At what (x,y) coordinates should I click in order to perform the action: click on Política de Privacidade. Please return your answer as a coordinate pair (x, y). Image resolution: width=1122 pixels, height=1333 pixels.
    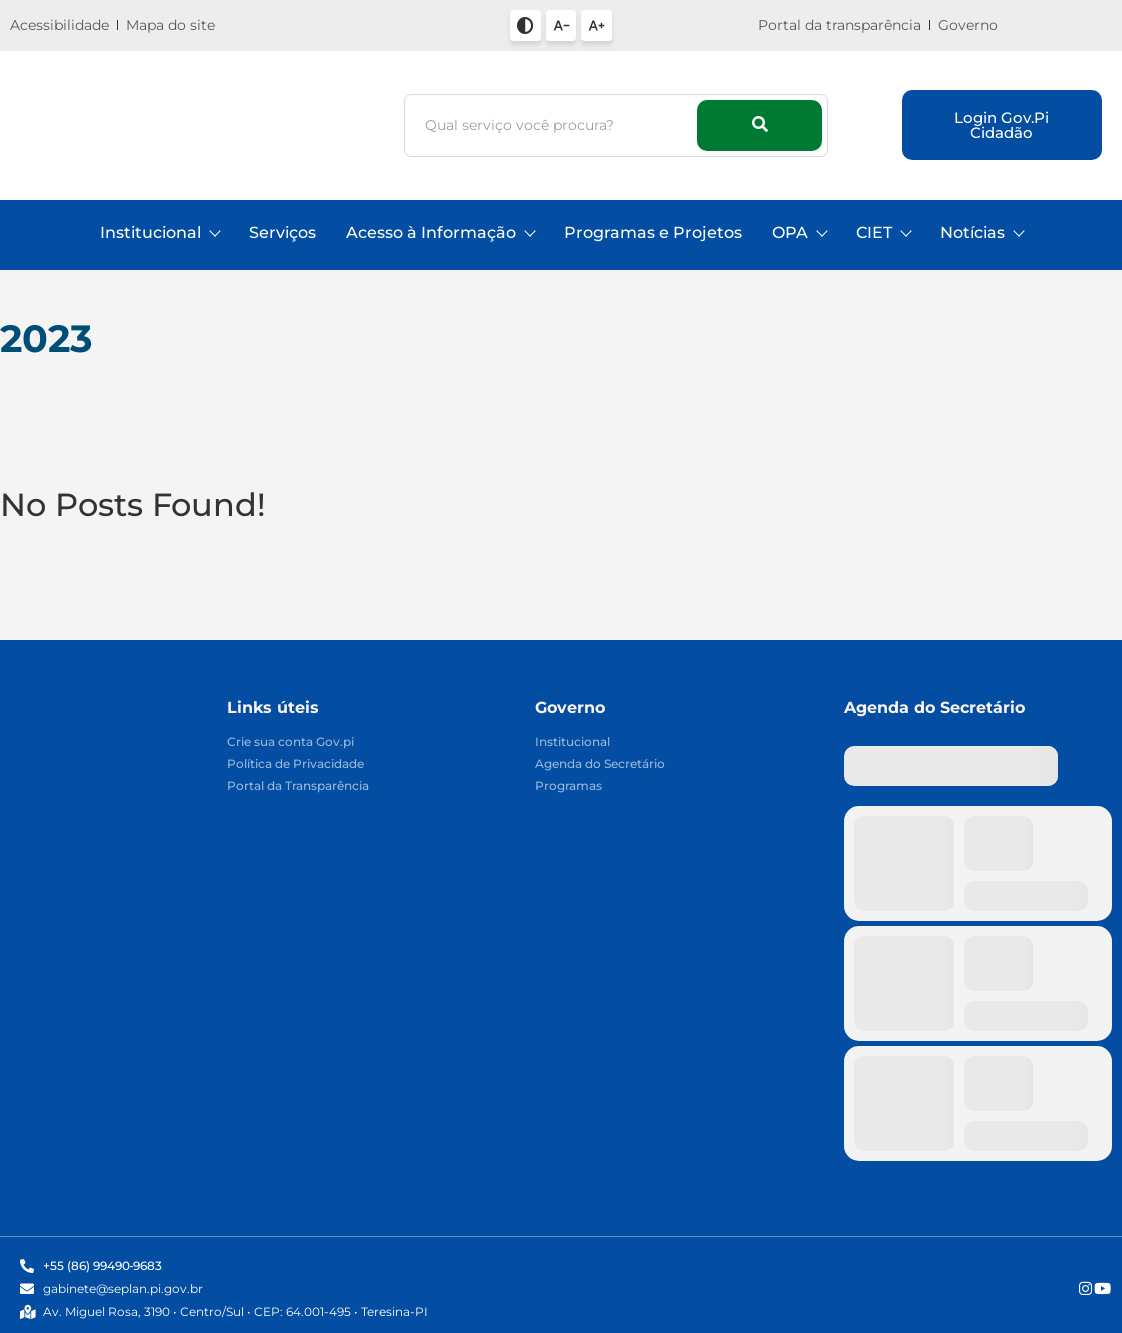
    Looking at the image, I should click on (295, 764).